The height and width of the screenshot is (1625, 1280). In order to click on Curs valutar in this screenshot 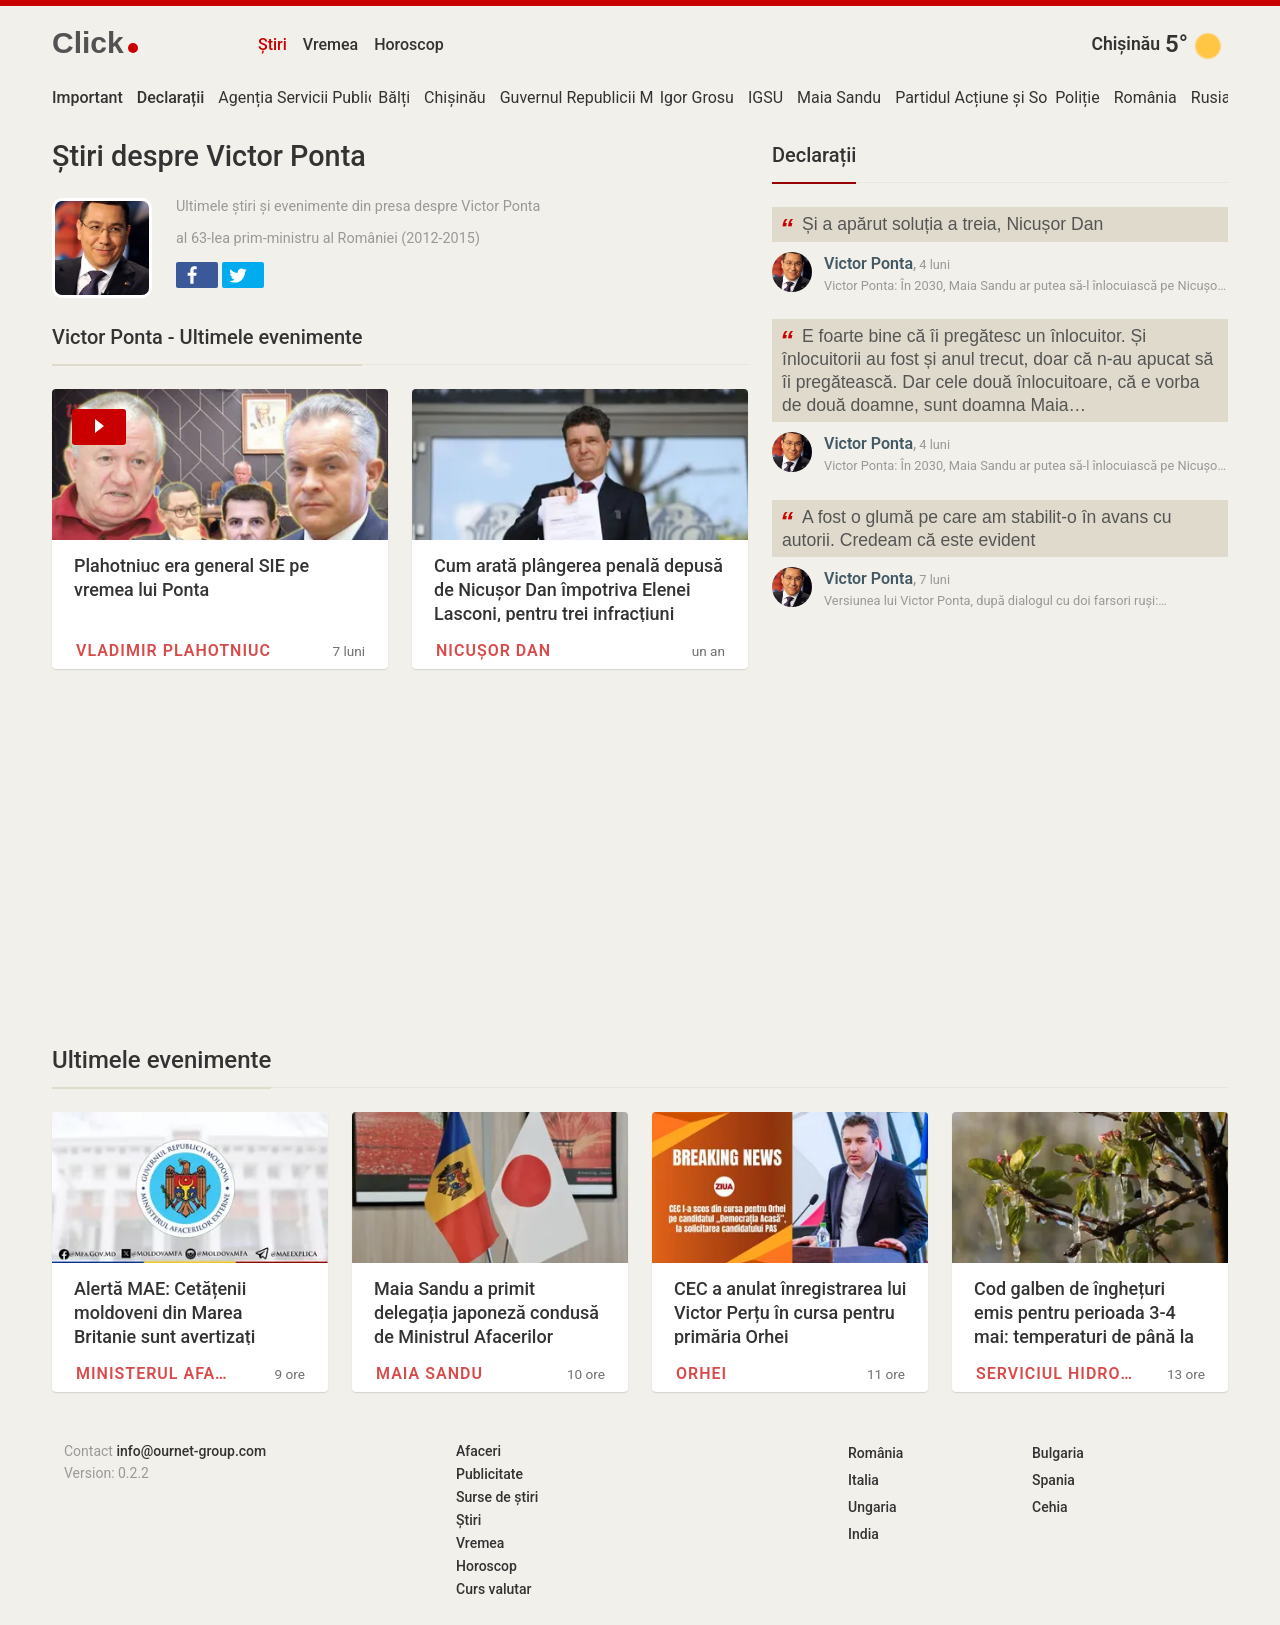, I will do `click(493, 1589)`.